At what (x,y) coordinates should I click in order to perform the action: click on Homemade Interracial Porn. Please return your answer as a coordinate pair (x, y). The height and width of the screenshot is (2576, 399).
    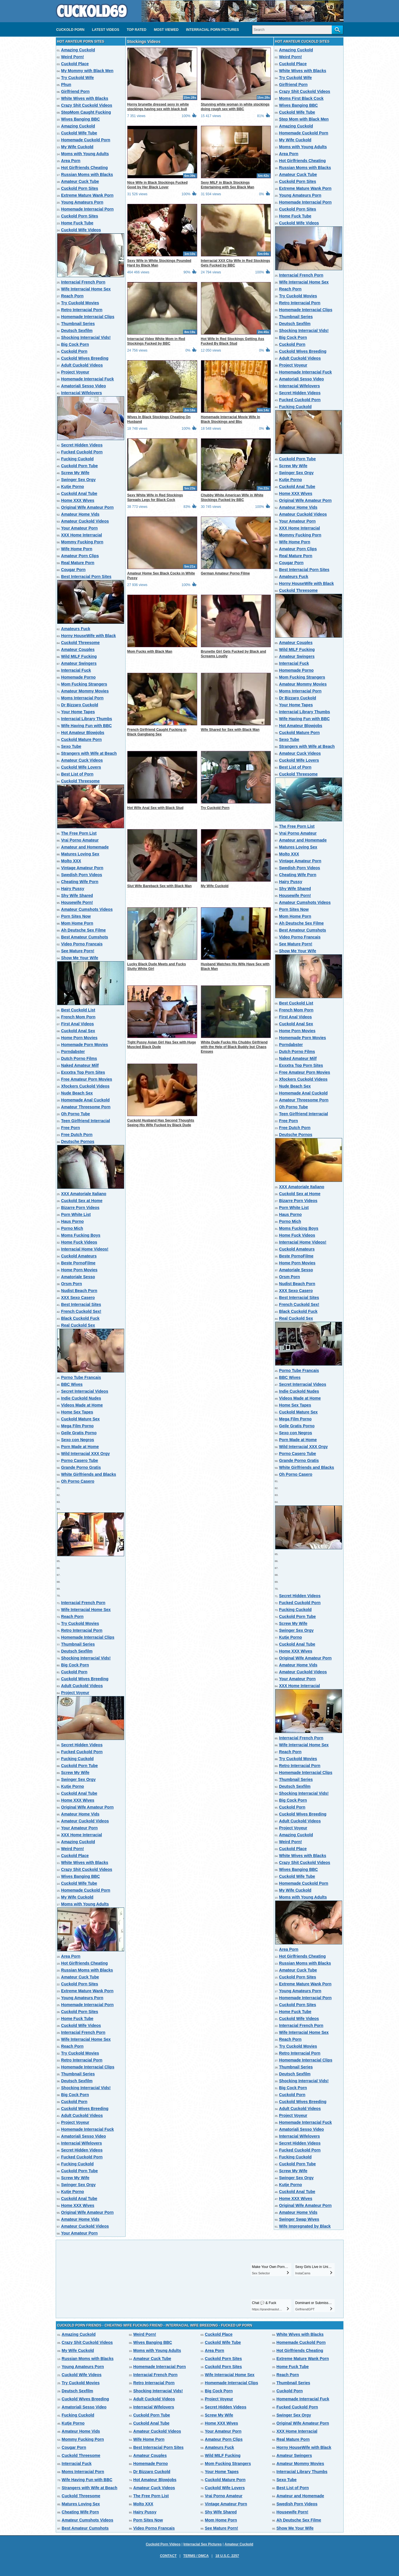
    Looking at the image, I should click on (87, 209).